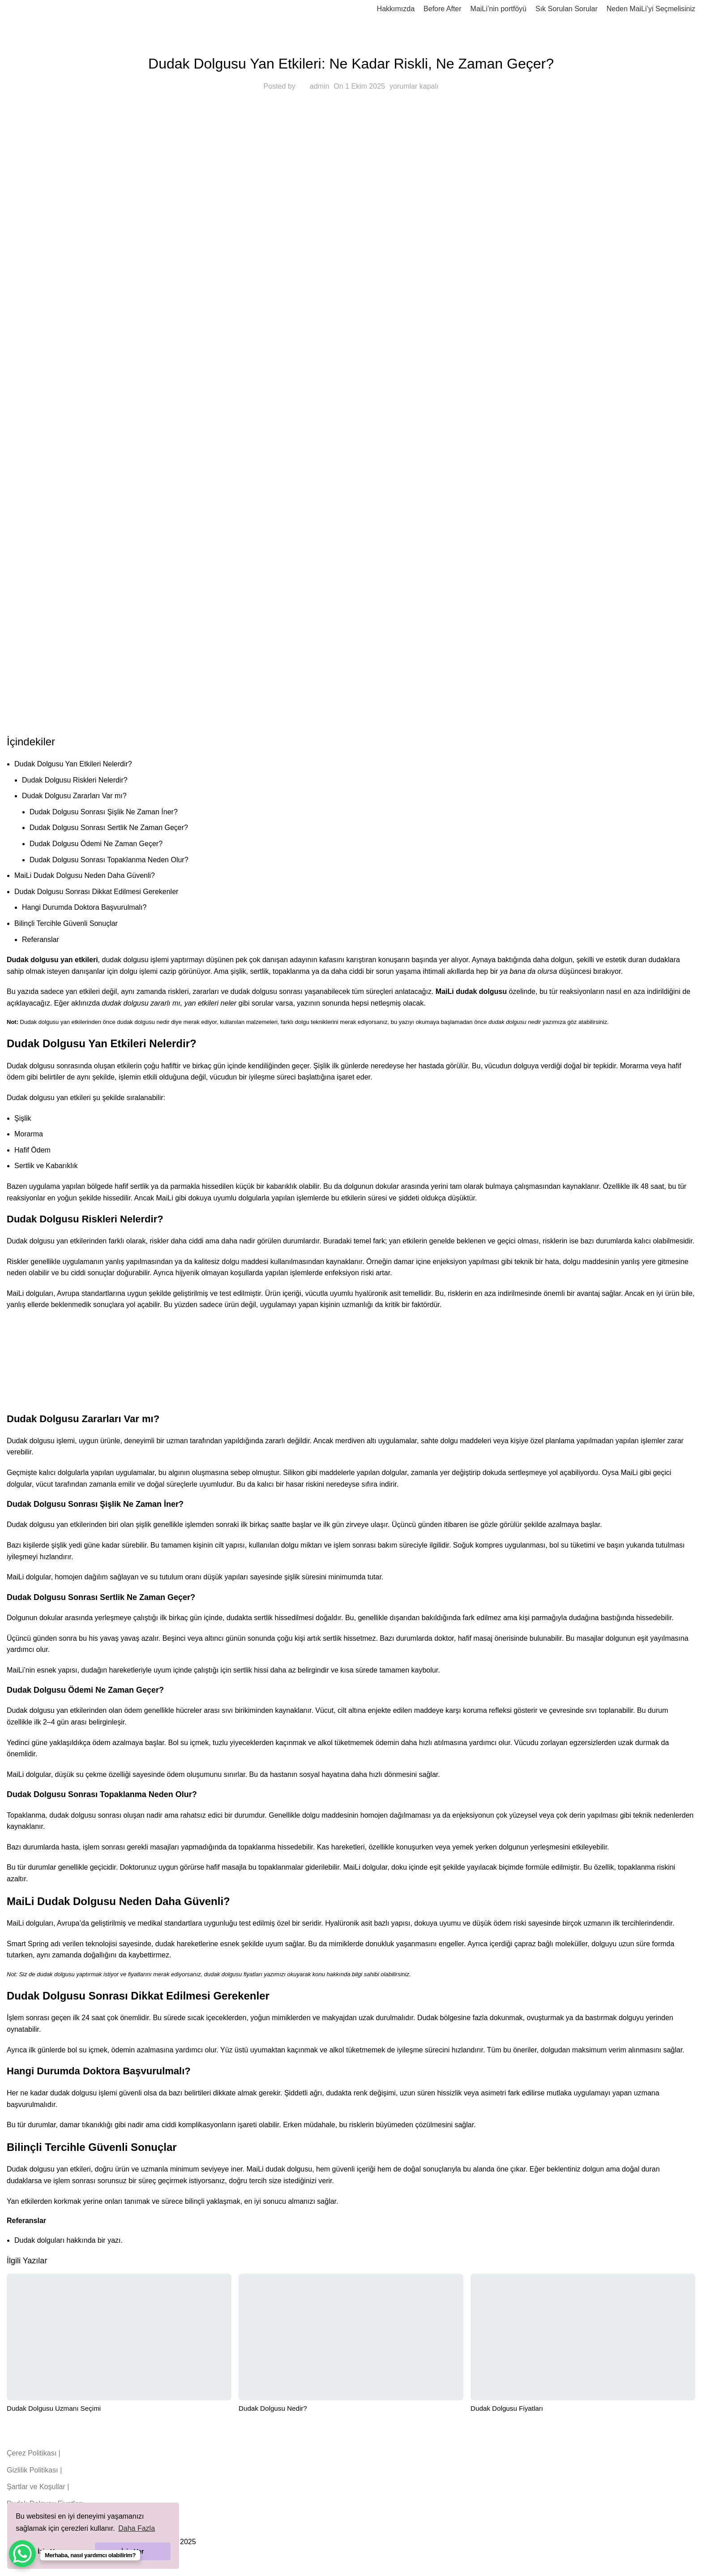 The width and height of the screenshot is (702, 2576). Describe the element at coordinates (40, 939) in the screenshot. I see `Referanslar` at that location.